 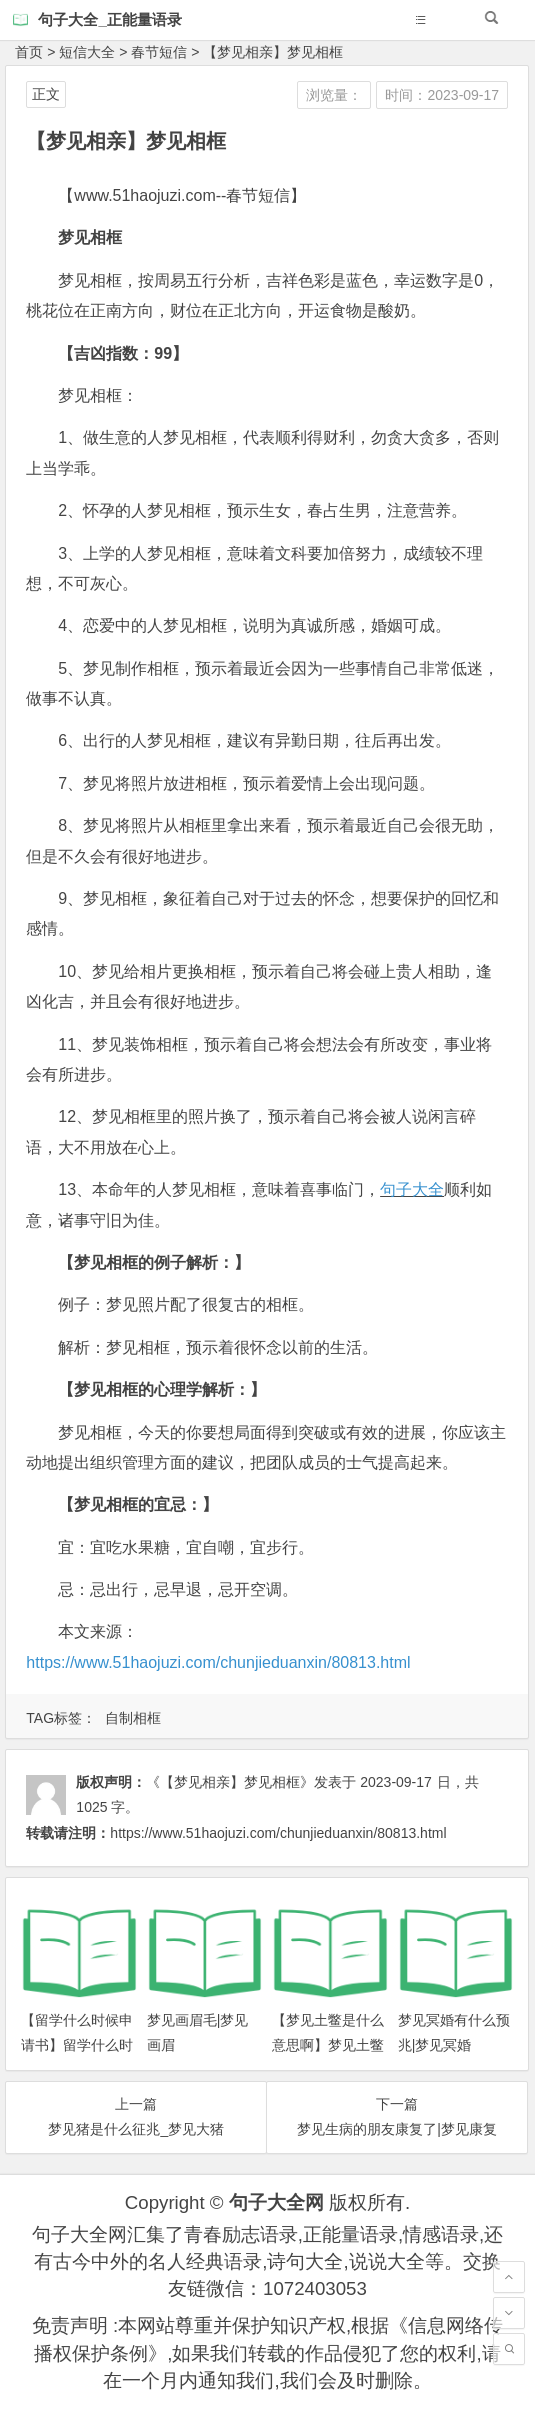 What do you see at coordinates (273, 52) in the screenshot?
I see `【梦见相亲】梦见相框` at bounding box center [273, 52].